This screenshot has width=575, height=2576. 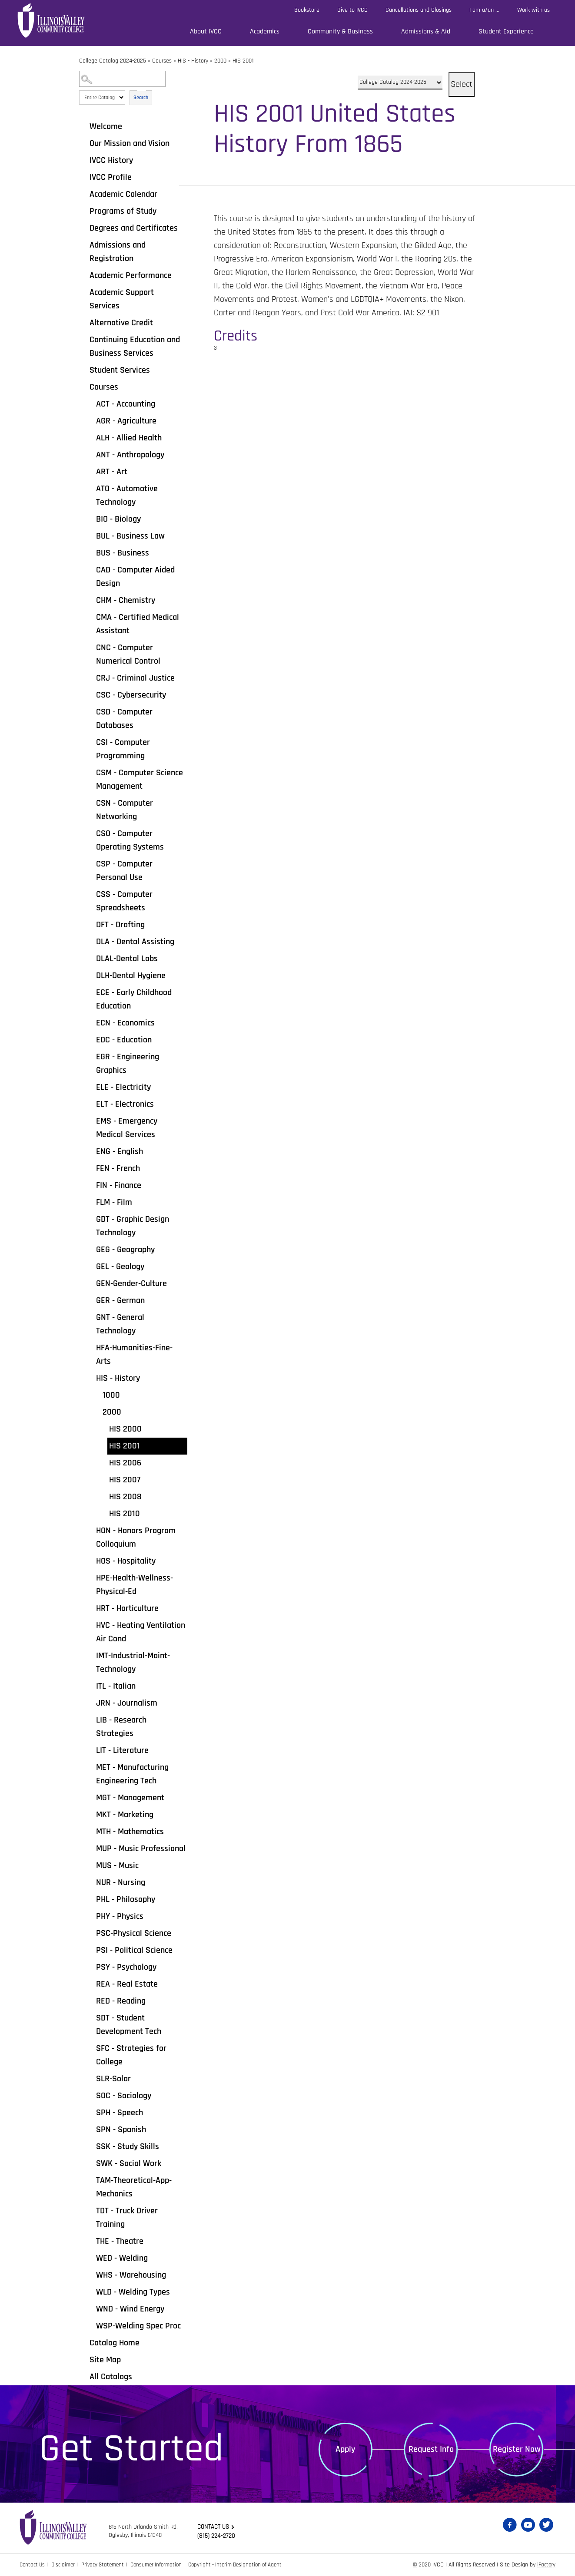 I want to click on BUS - Business, so click(x=122, y=553).